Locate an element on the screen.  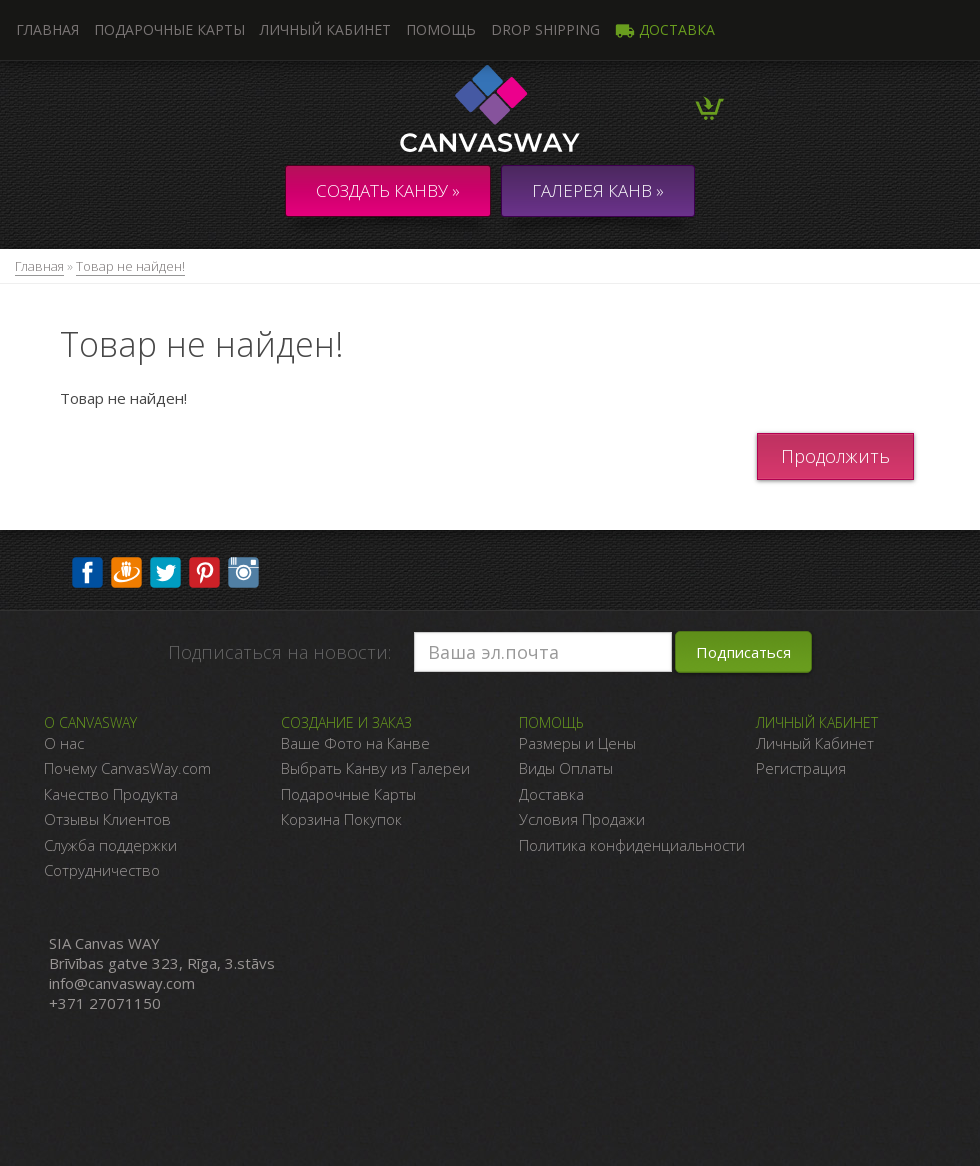
Главная is located at coordinates (39, 266).